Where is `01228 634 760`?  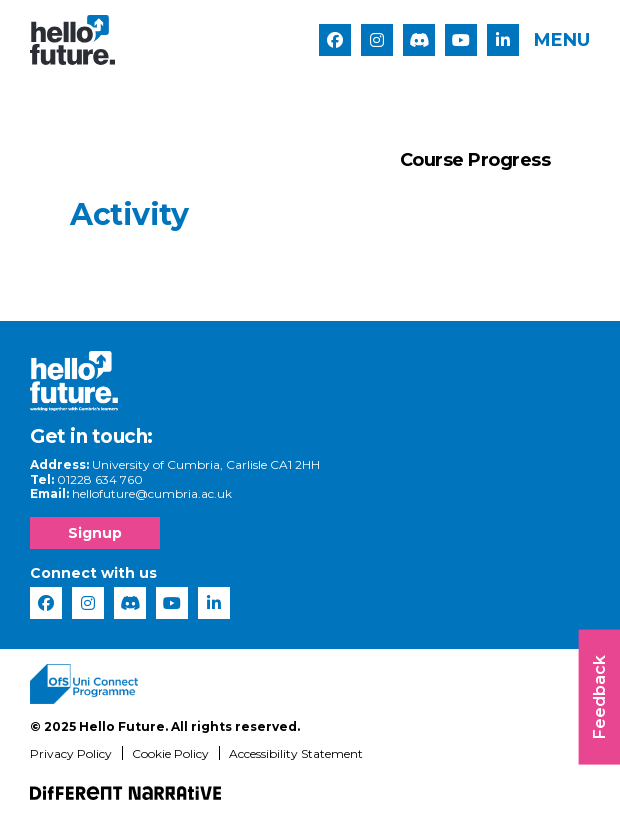 01228 634 760 is located at coordinates (100, 479).